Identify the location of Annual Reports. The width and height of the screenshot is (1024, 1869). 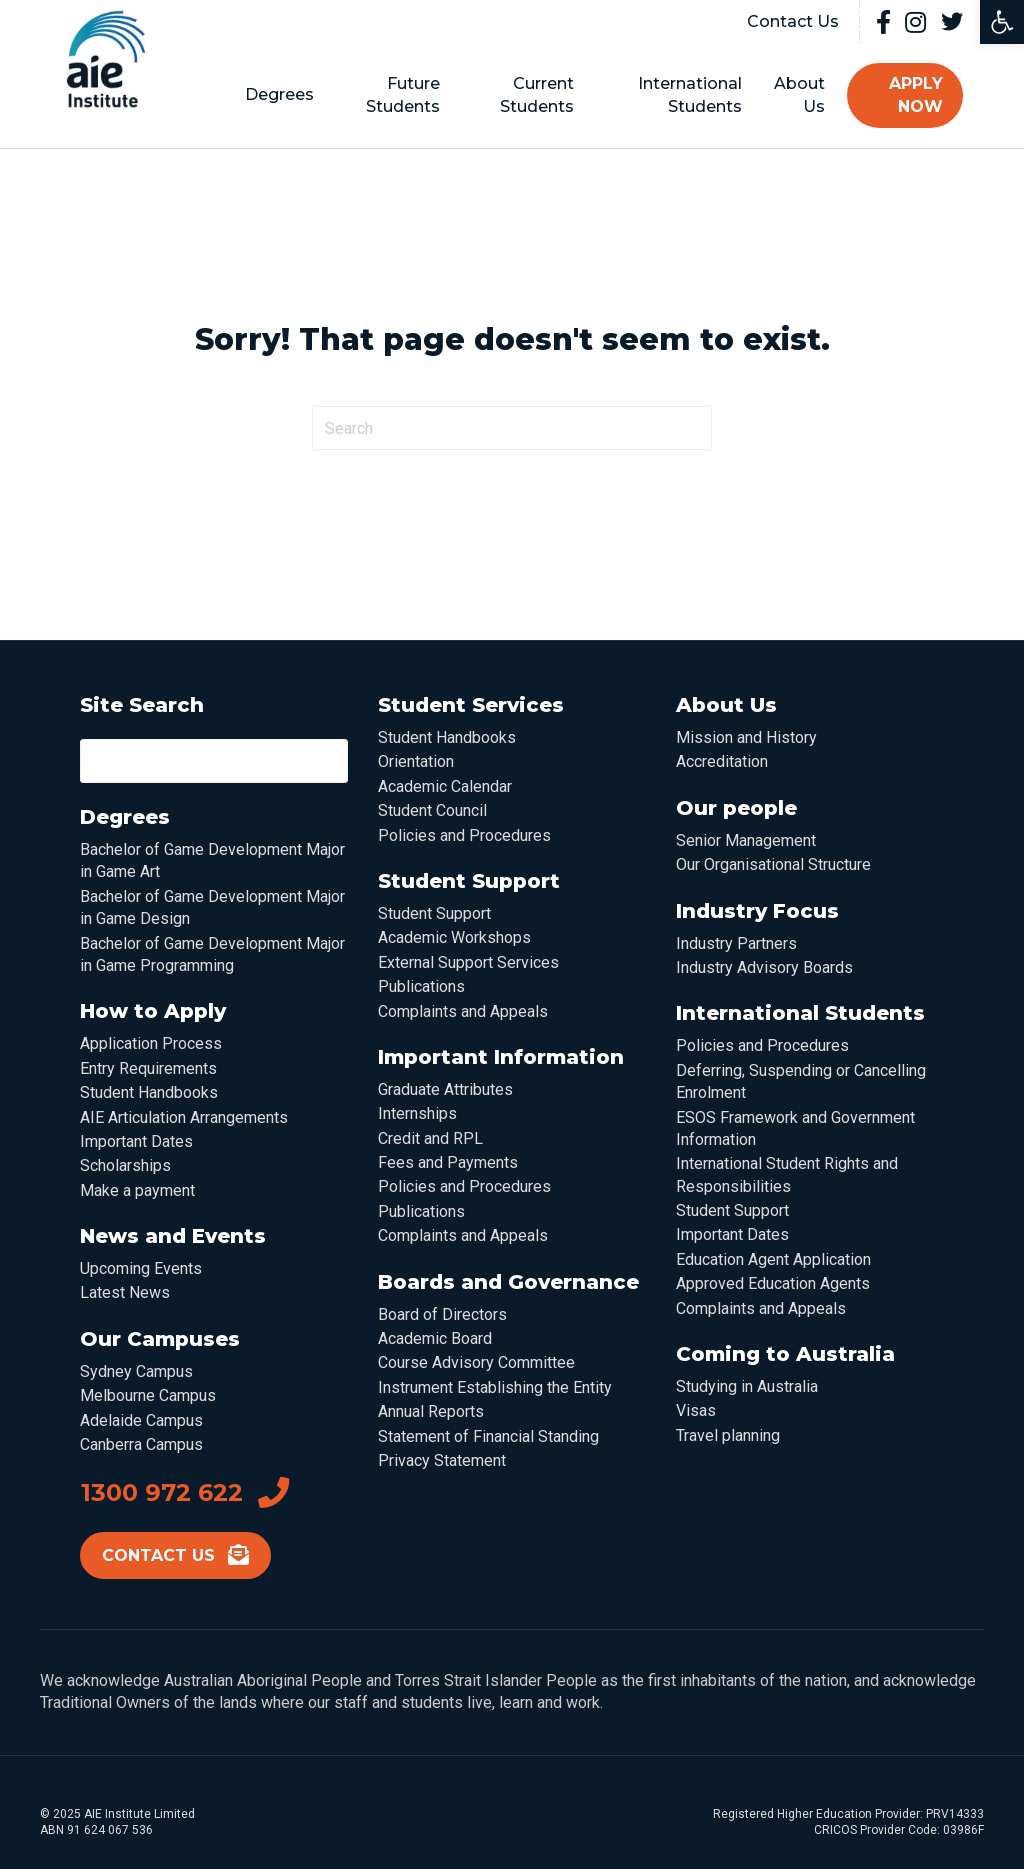
(431, 1411).